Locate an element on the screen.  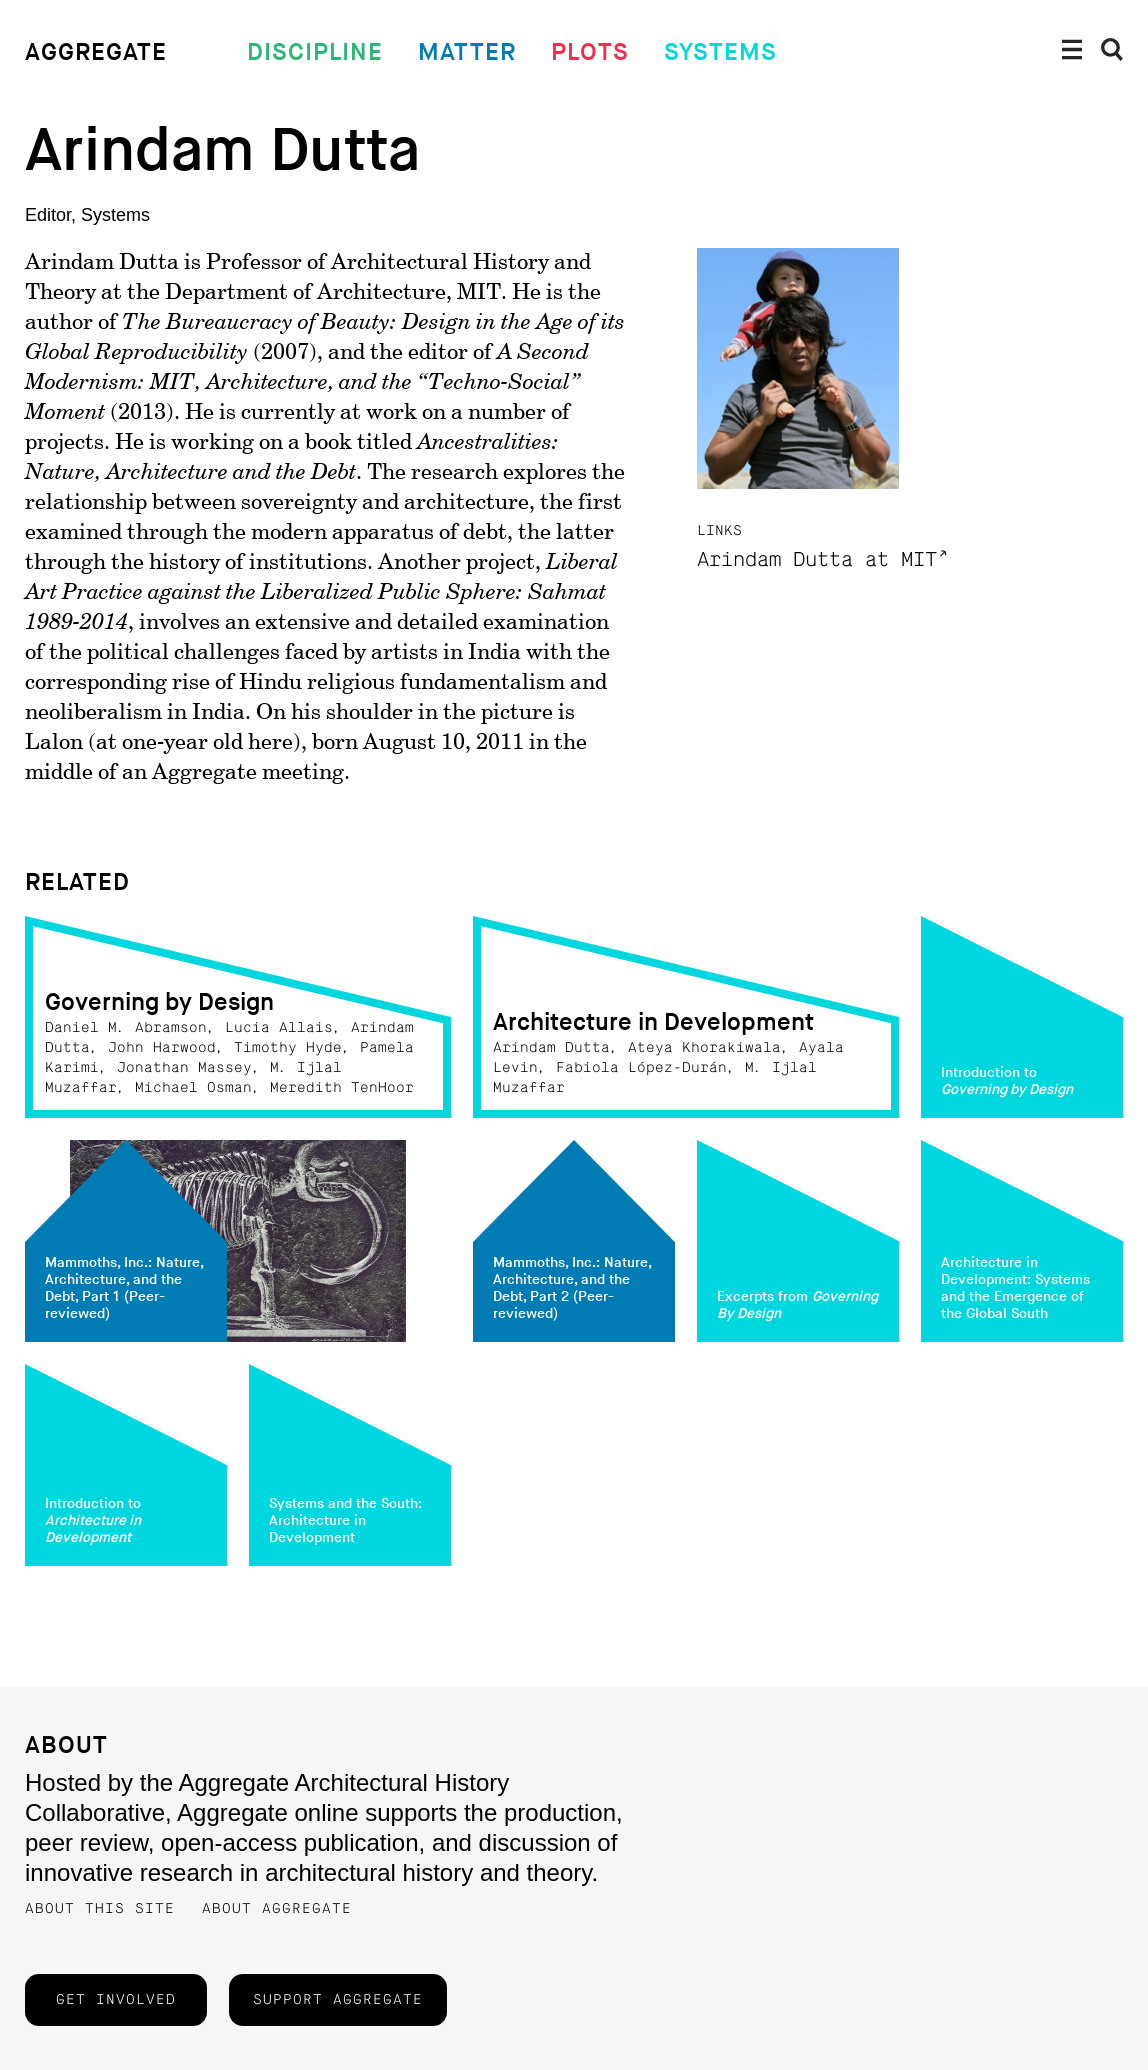
Discipline is located at coordinates (315, 52).